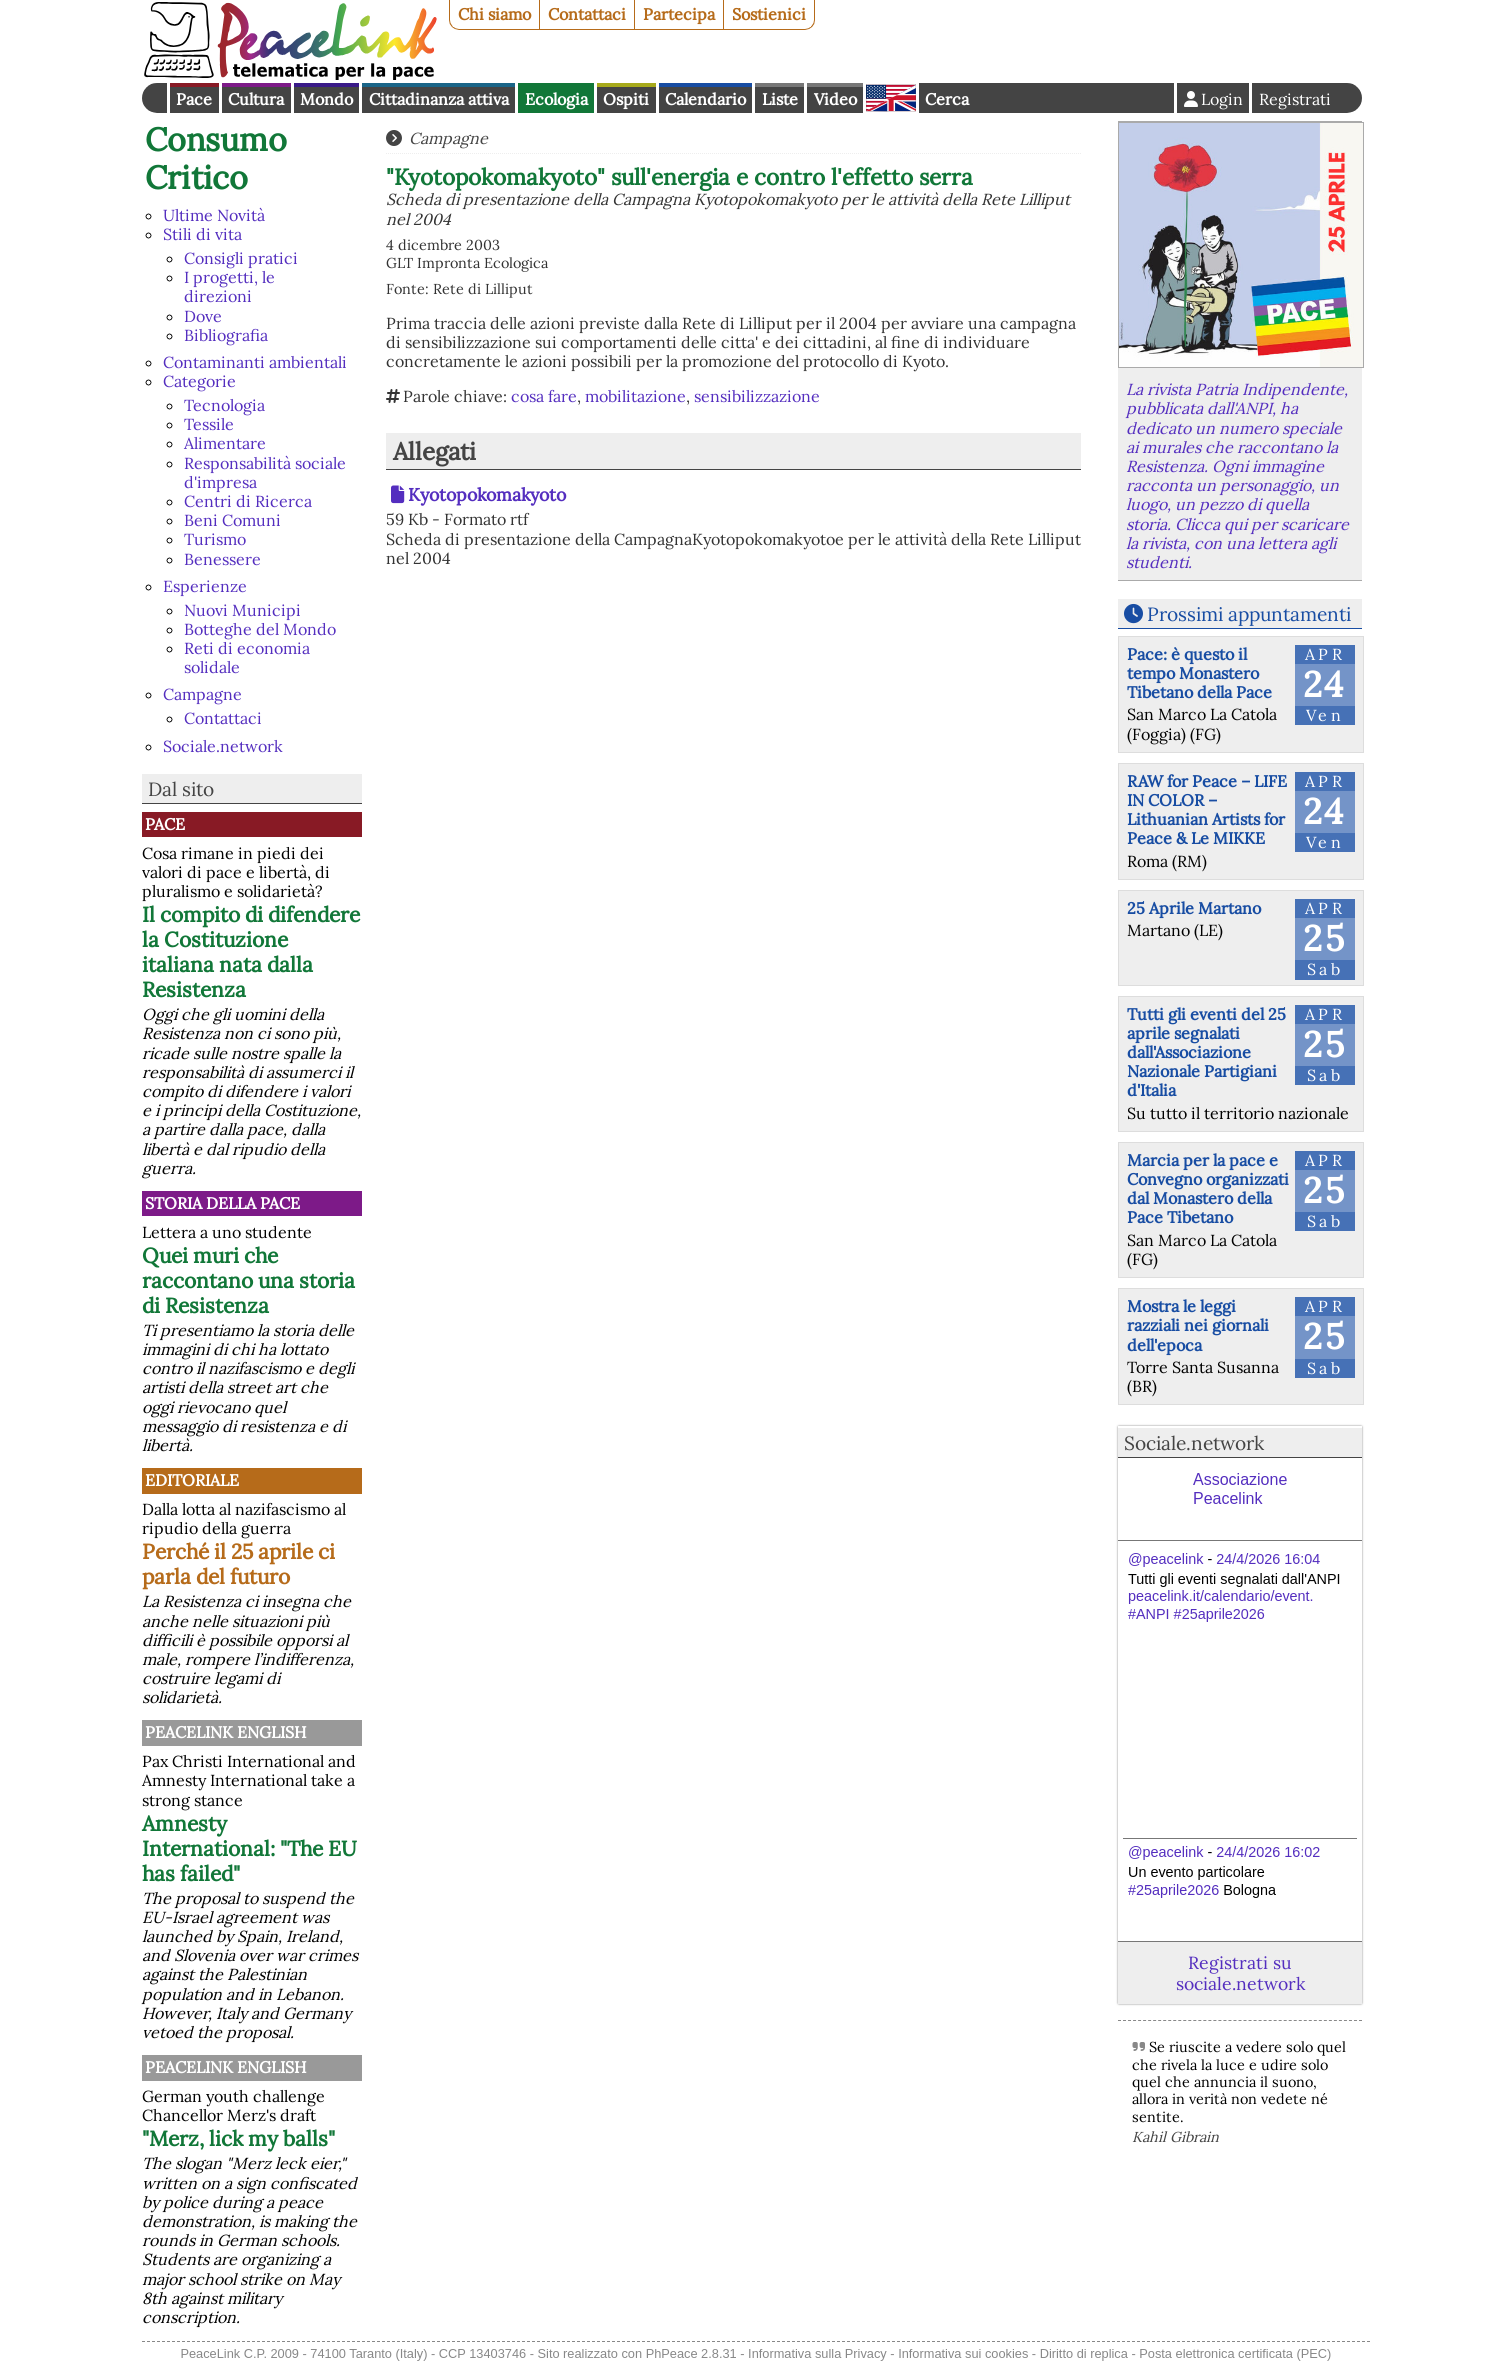  Describe the element at coordinates (238, 2138) in the screenshot. I see `"Merz, lick my balls"` at that location.